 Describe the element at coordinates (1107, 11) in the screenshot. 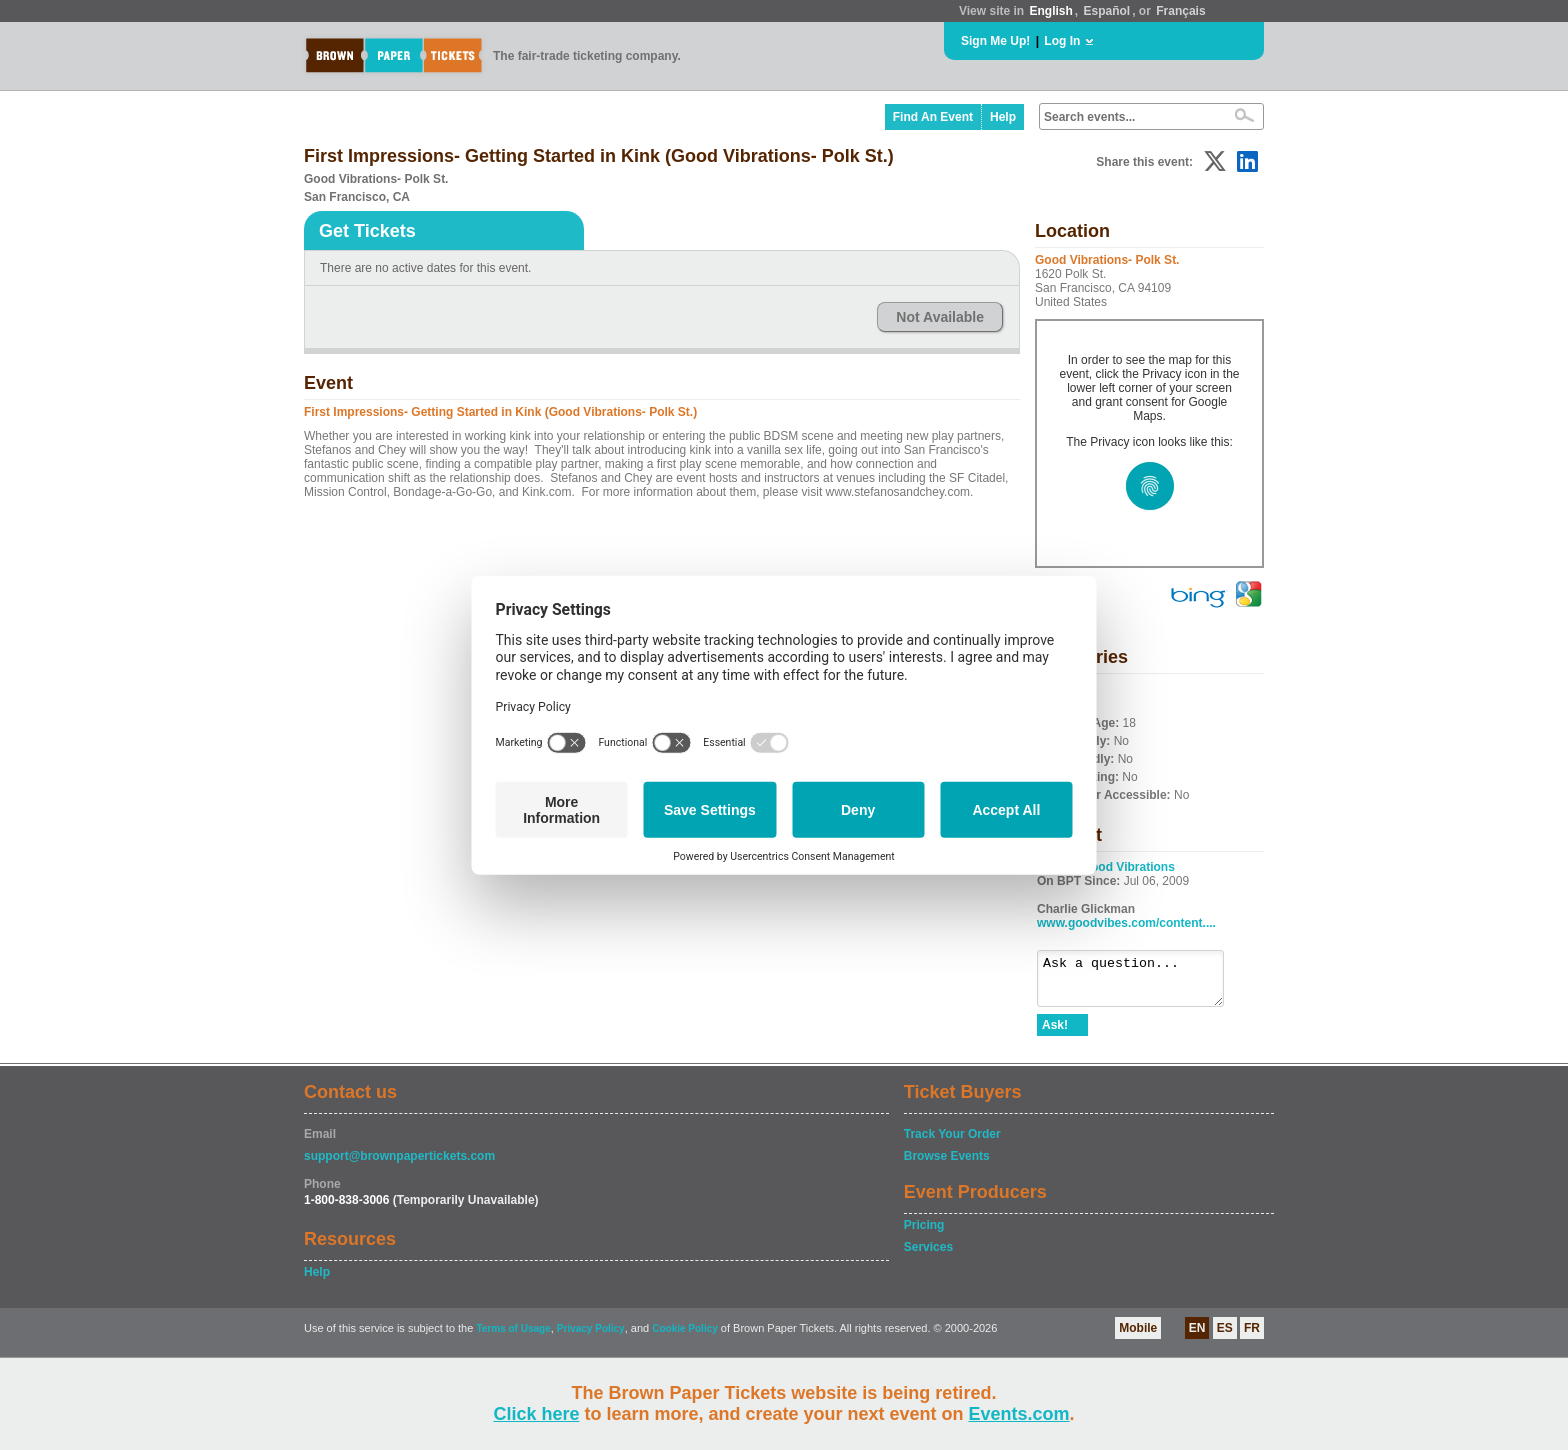

I see `Español` at that location.